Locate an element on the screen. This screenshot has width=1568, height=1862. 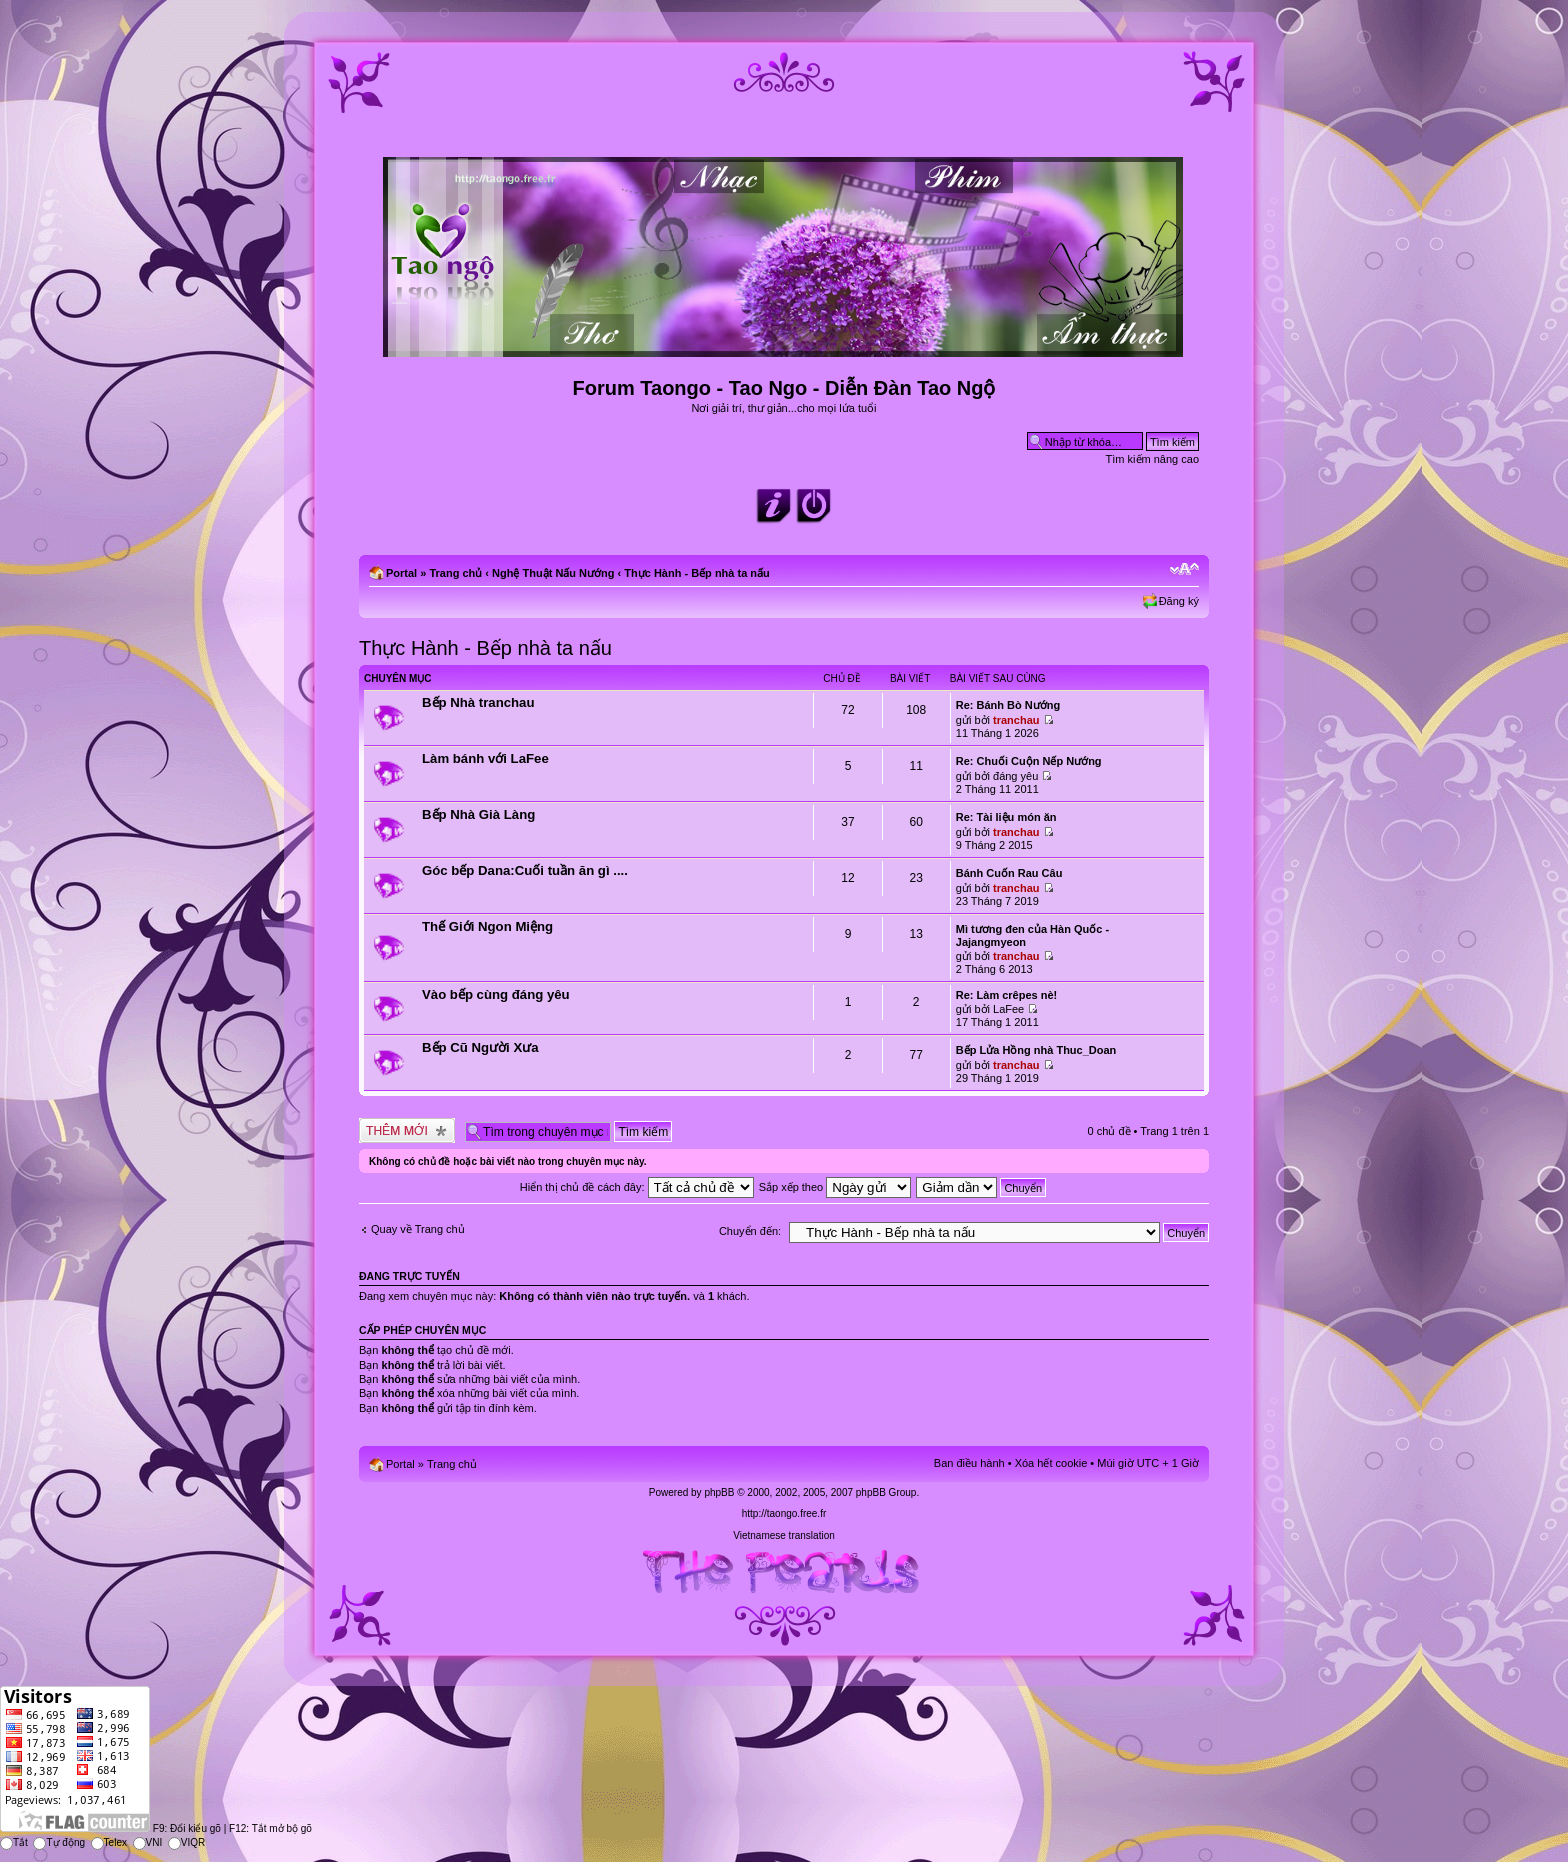
Bếp Nhà Già Làng is located at coordinates (478, 814).